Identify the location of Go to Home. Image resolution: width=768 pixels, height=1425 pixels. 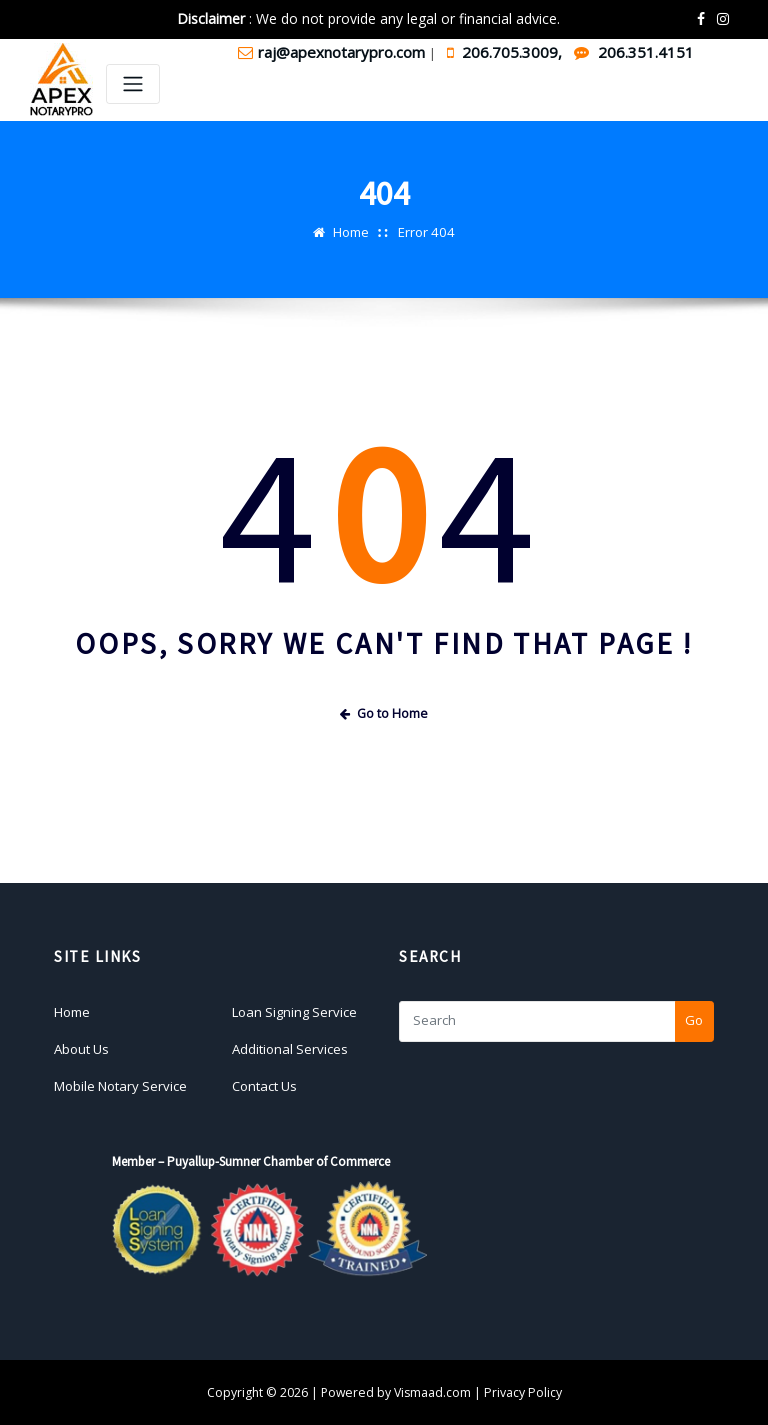
(384, 712).